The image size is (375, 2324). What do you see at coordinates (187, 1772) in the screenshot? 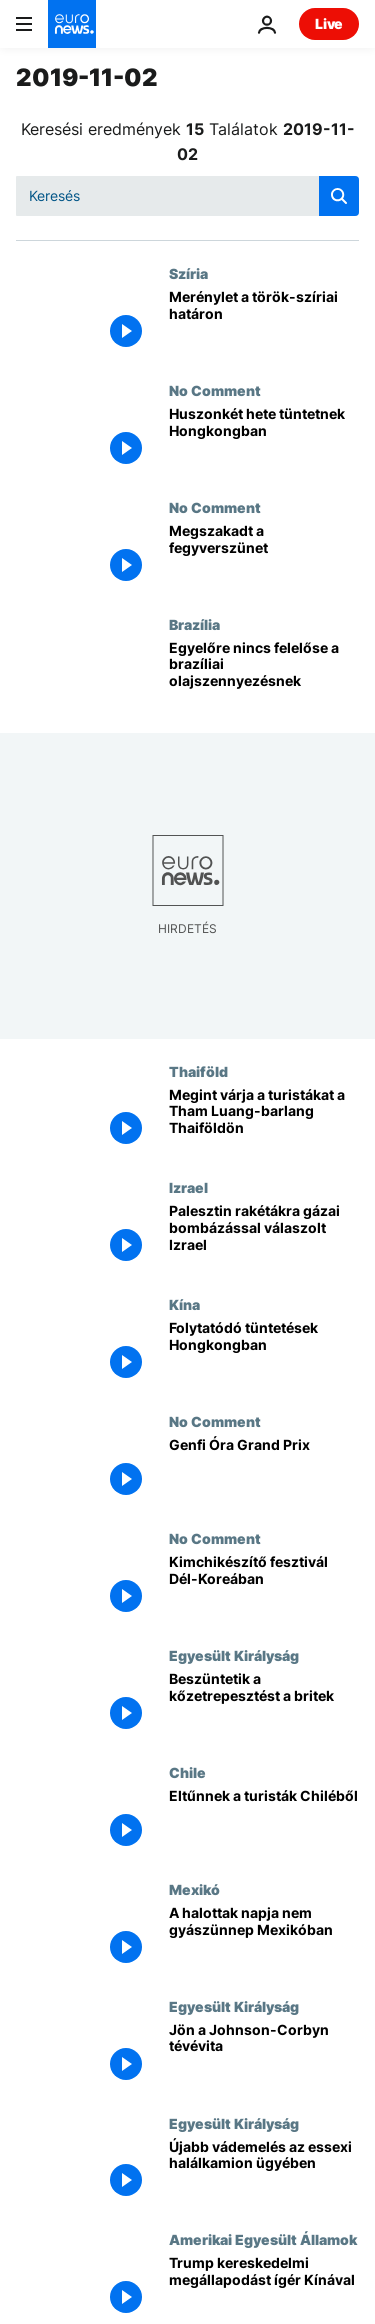
I see `Chile` at bounding box center [187, 1772].